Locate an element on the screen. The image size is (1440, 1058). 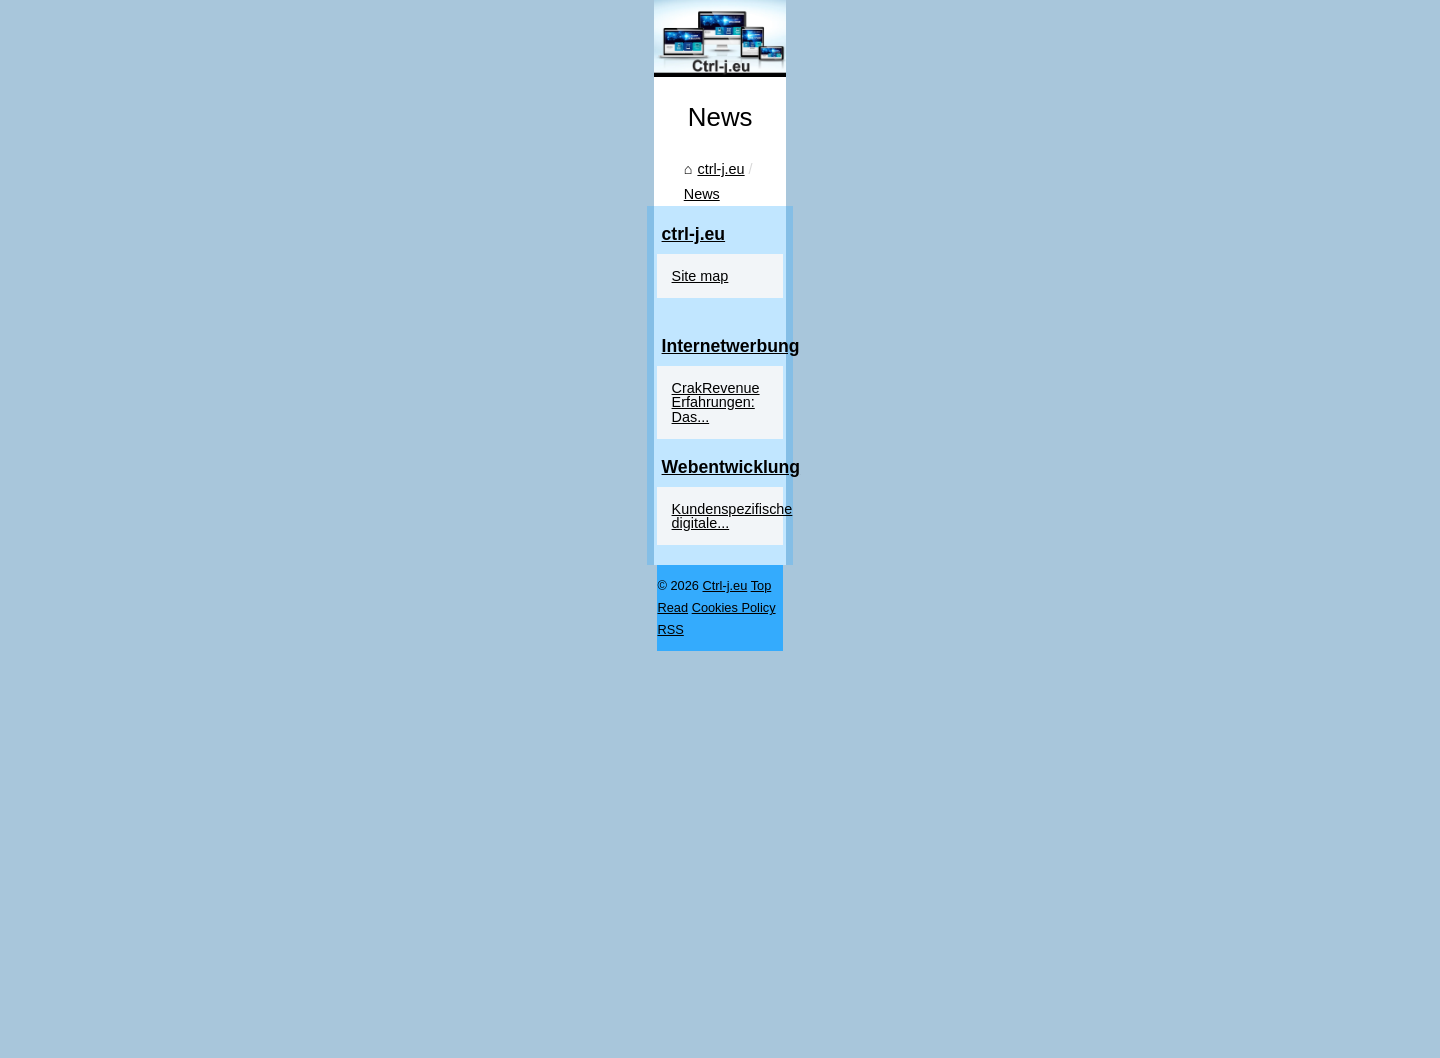
Cookies Policy is located at coordinates (313, 1036).